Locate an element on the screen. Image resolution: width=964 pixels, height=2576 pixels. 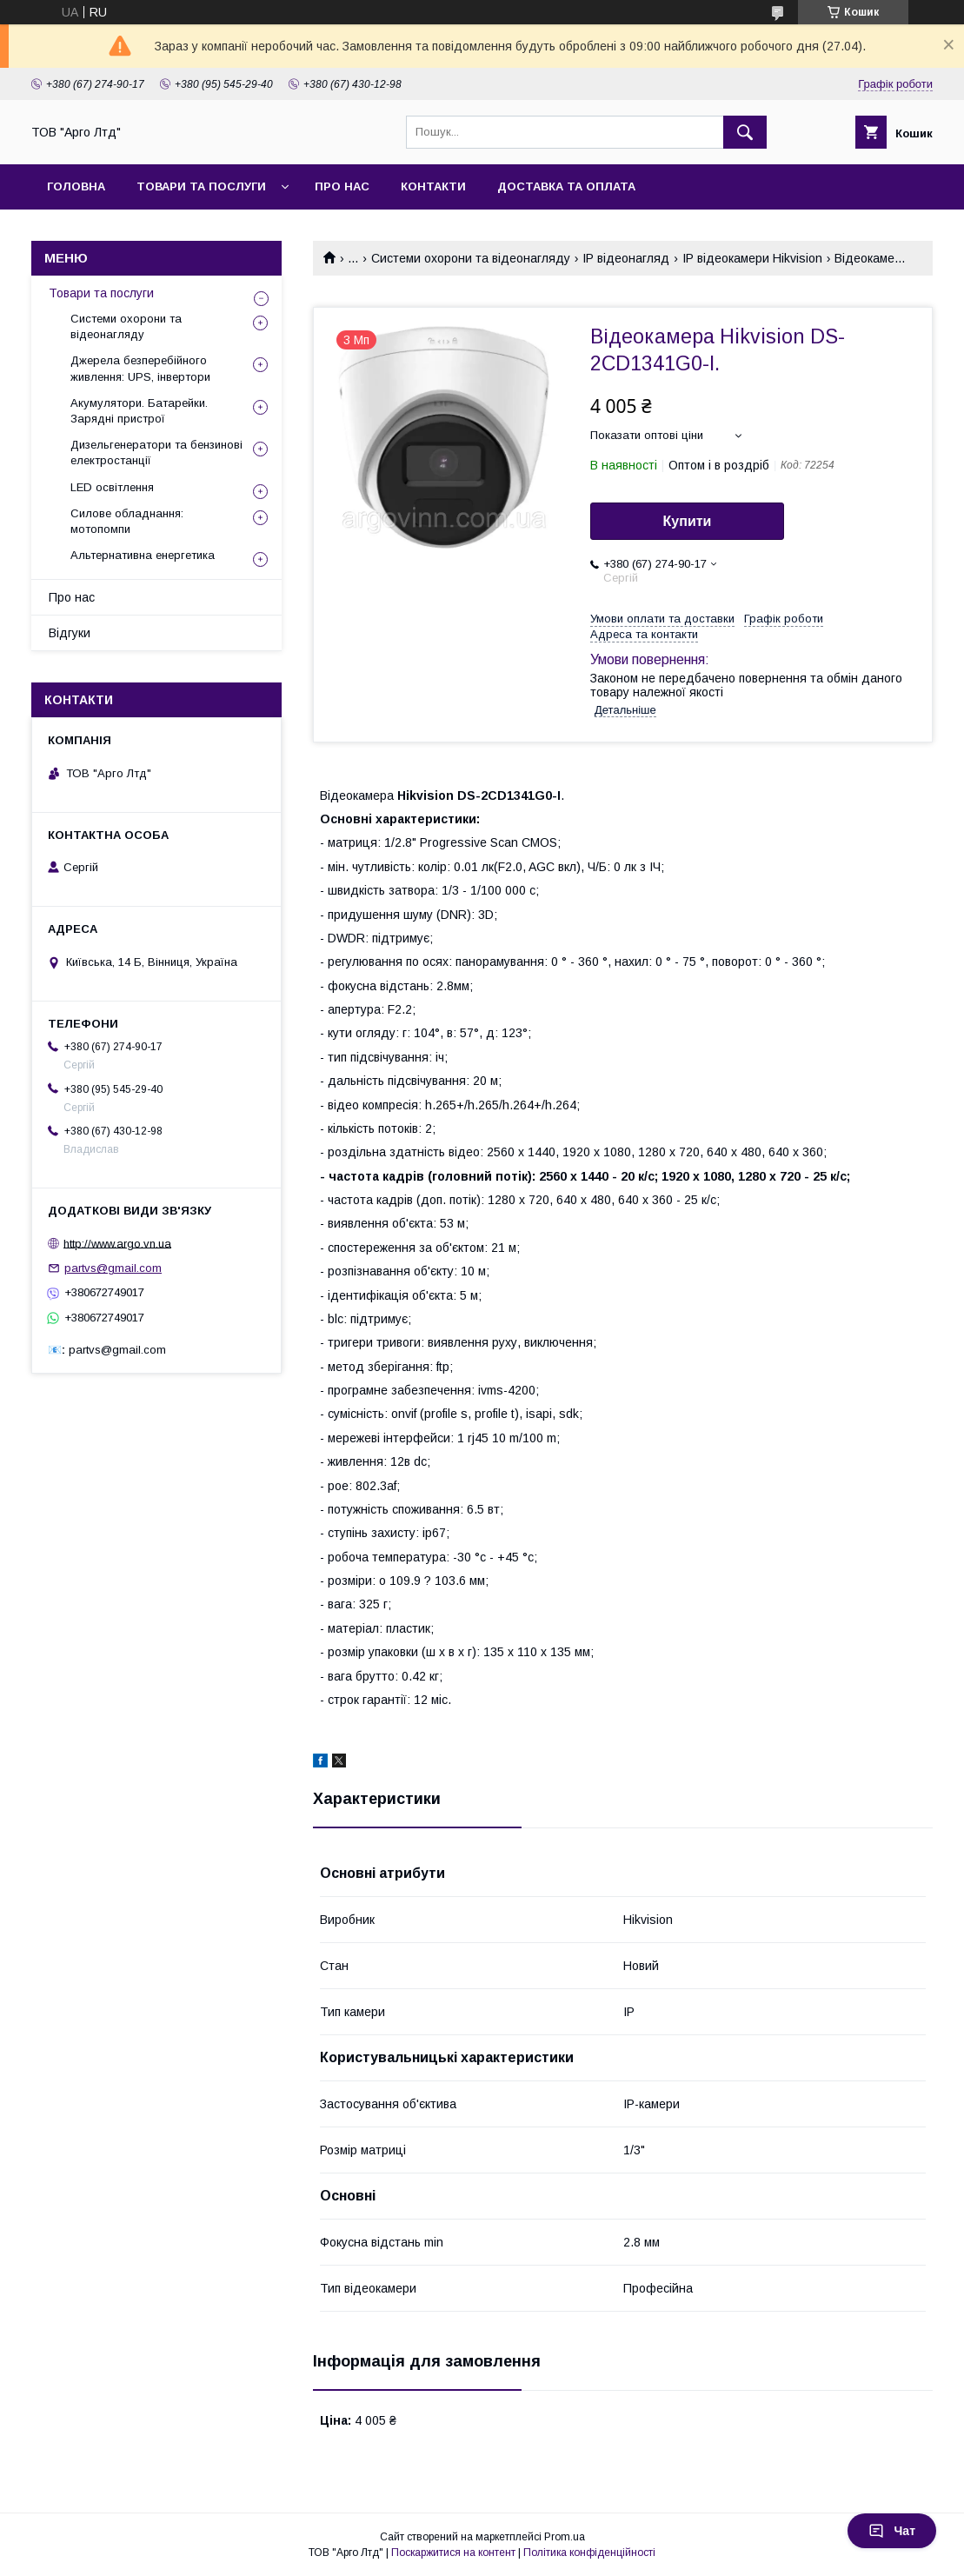
Чат is located at coordinates (891, 2531).